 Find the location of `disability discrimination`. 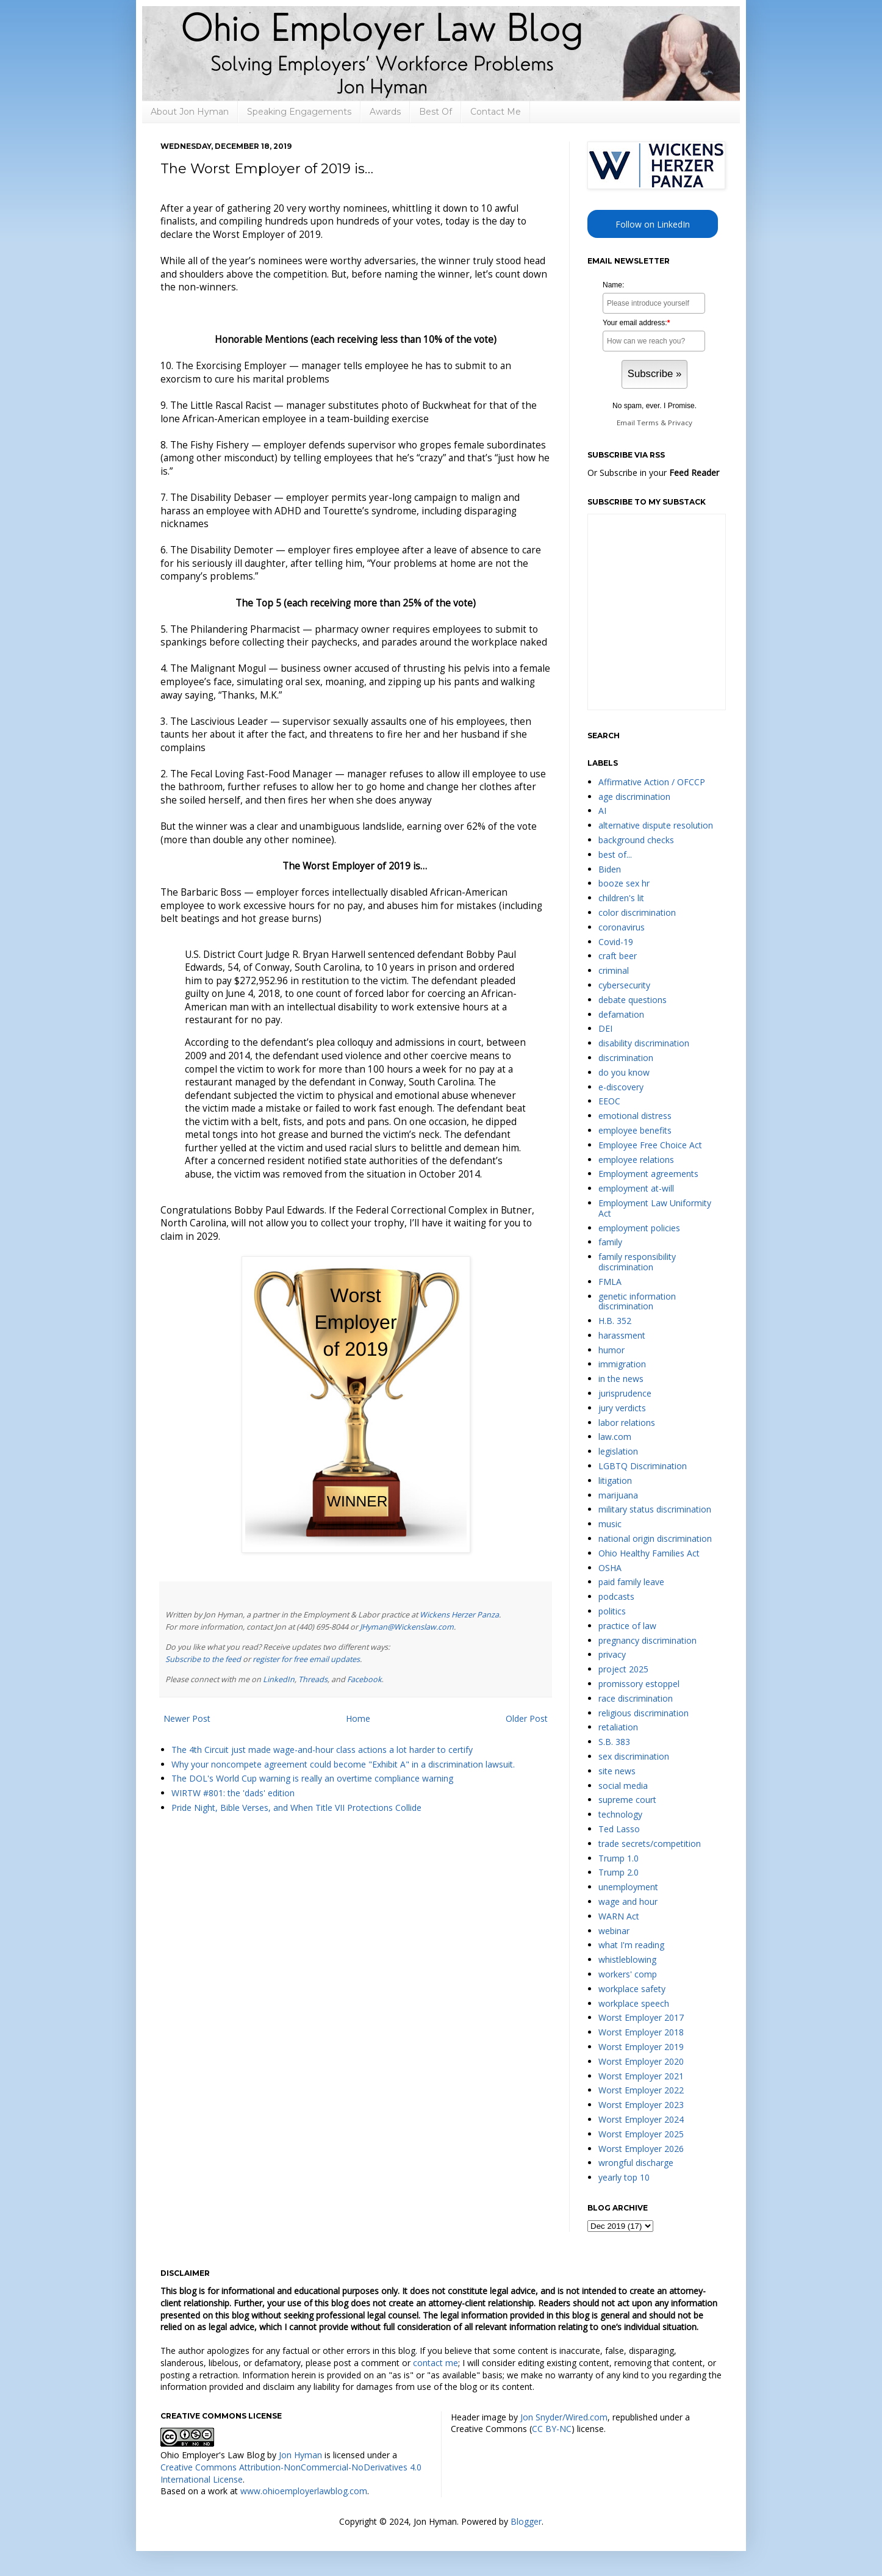

disability discrimination is located at coordinates (643, 1043).